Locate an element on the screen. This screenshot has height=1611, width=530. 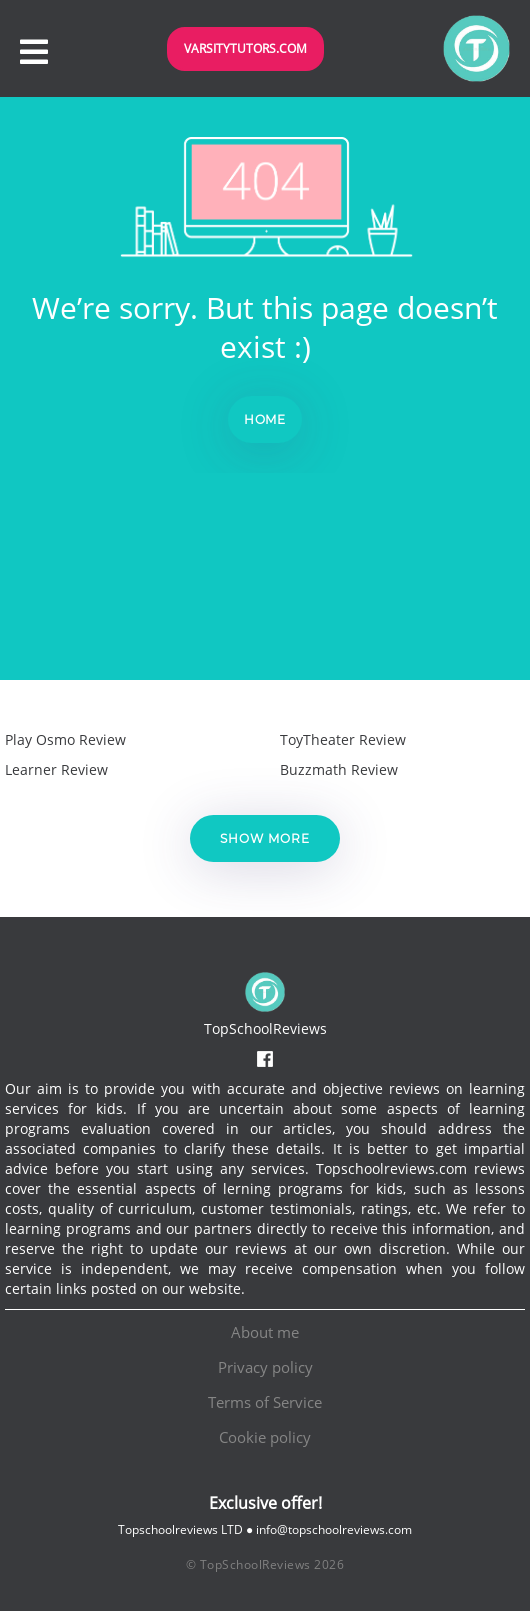
Buzzmath Review is located at coordinates (339, 769).